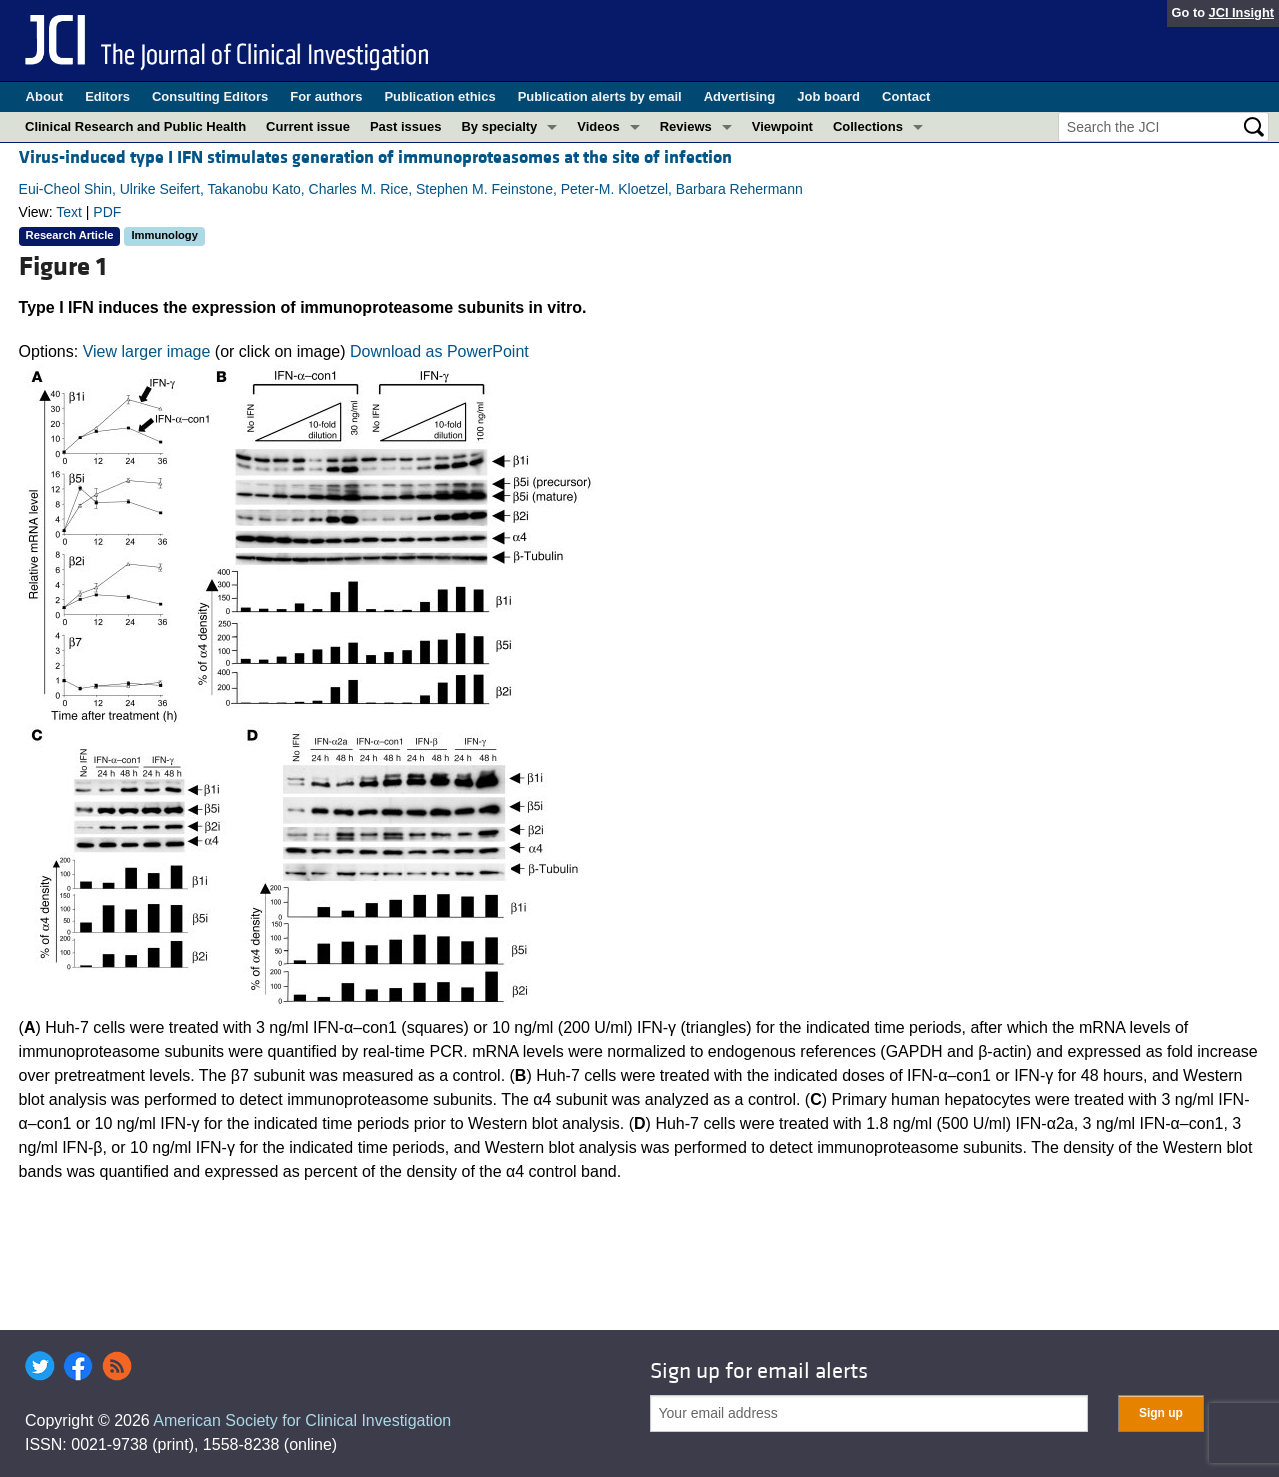  I want to click on Videos, so click(598, 126).